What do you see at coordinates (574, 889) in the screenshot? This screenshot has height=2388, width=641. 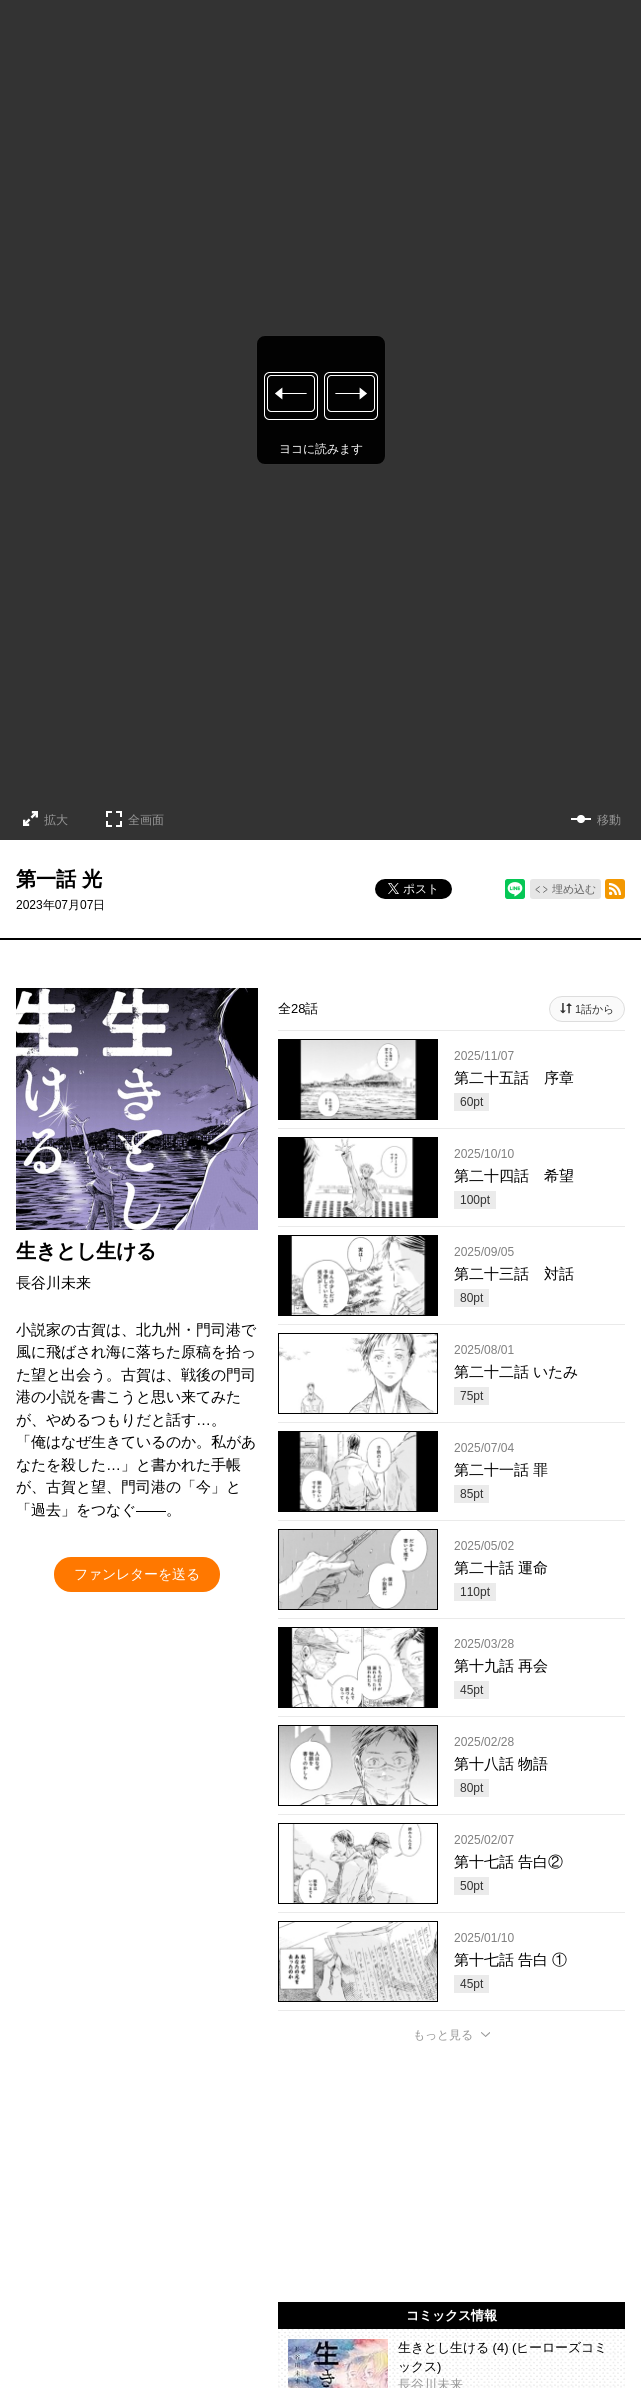 I see `埋め込む` at bounding box center [574, 889].